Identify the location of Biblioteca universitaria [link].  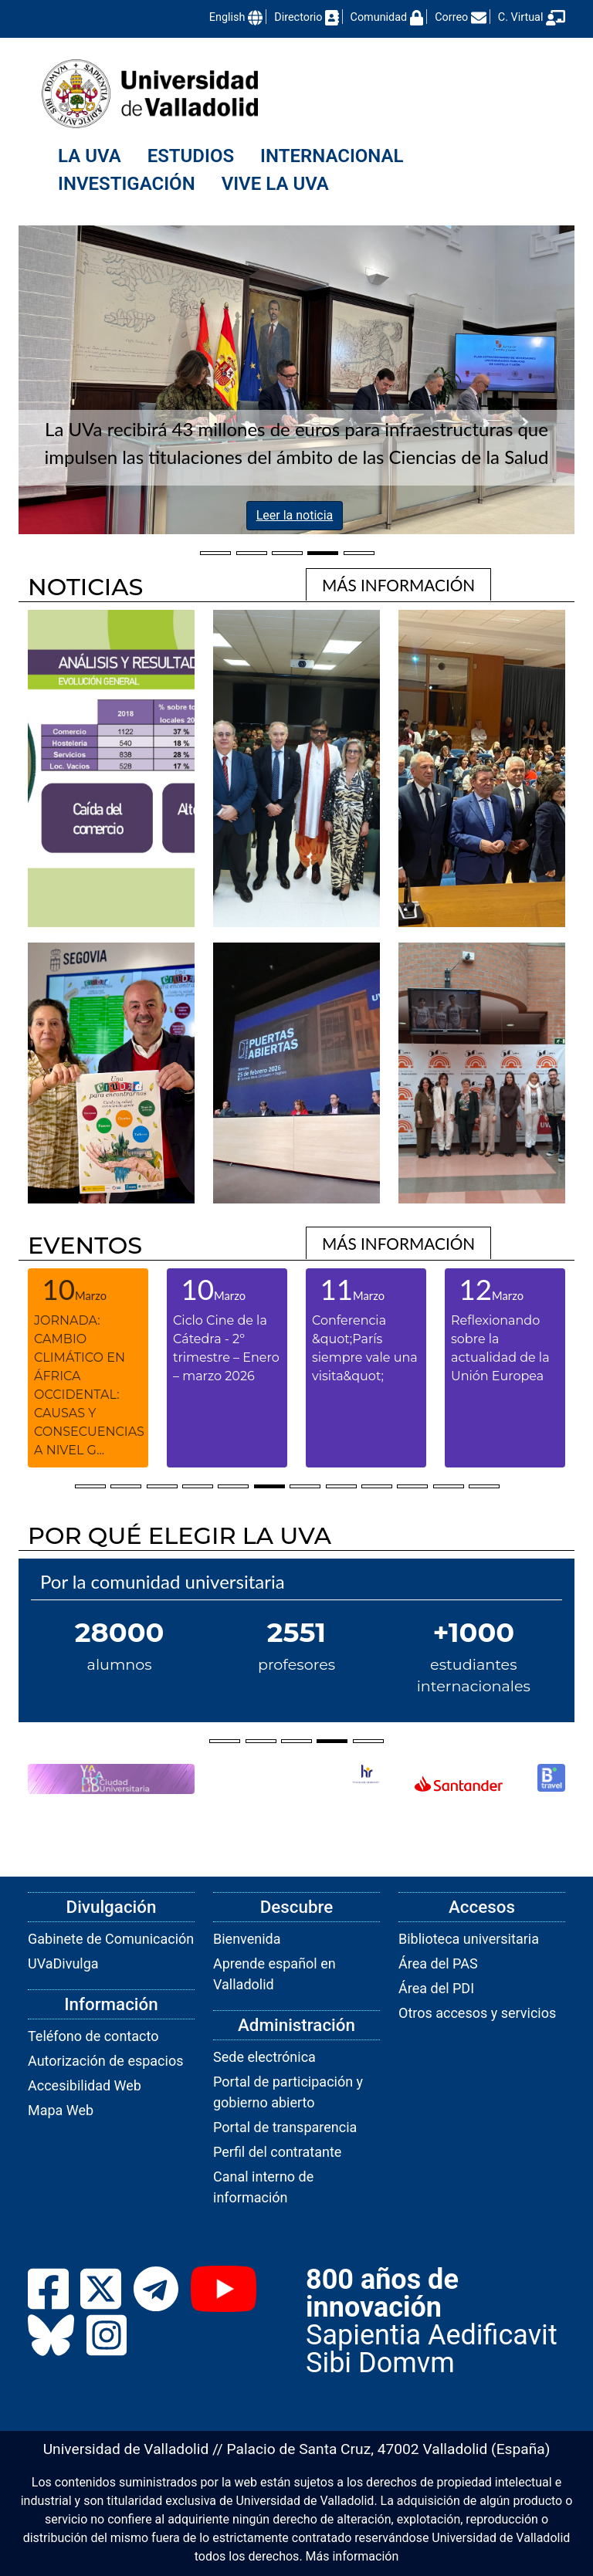
(468, 1939).